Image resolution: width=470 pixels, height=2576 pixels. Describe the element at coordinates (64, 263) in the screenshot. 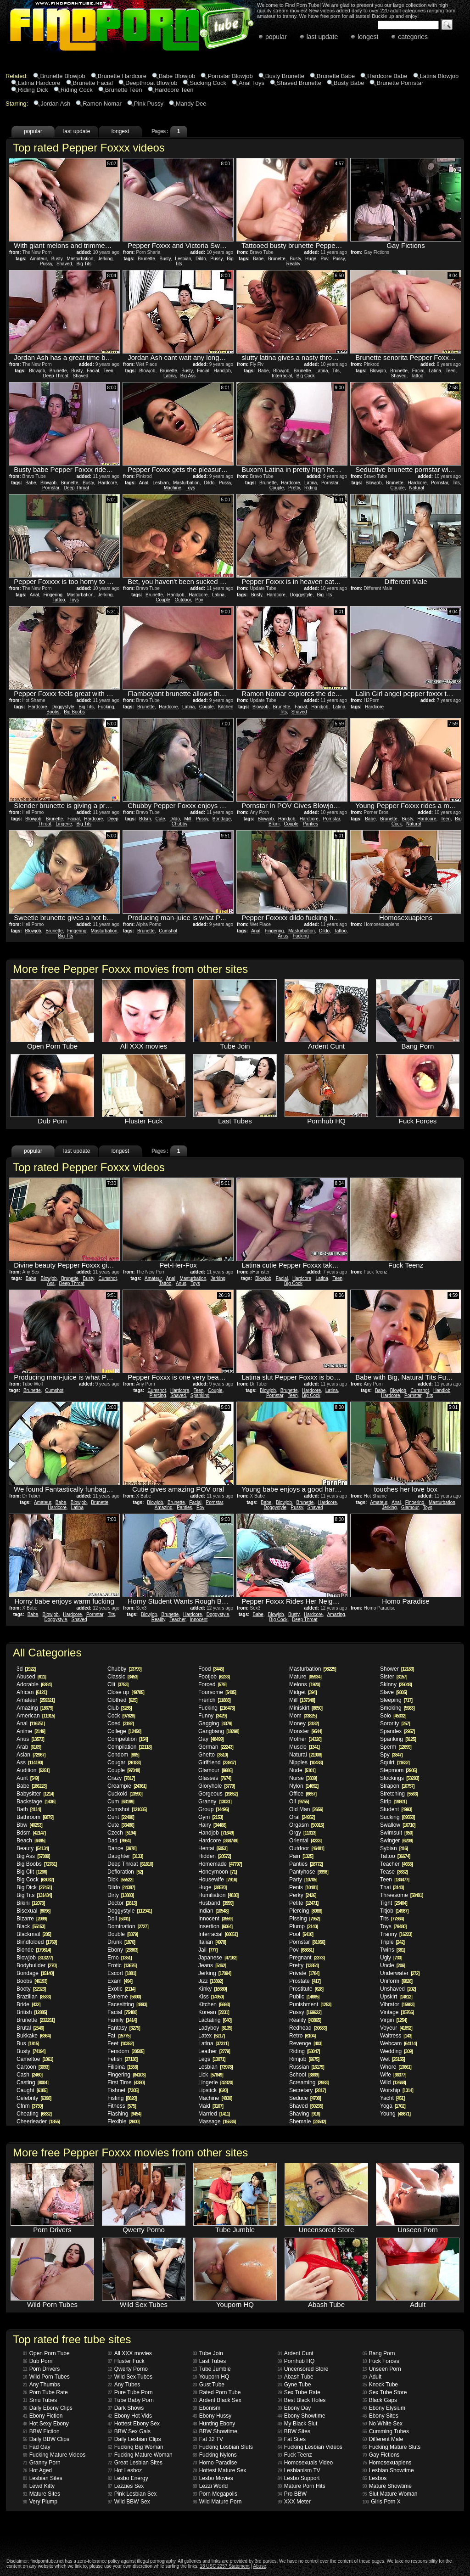

I see `Shaved` at that location.